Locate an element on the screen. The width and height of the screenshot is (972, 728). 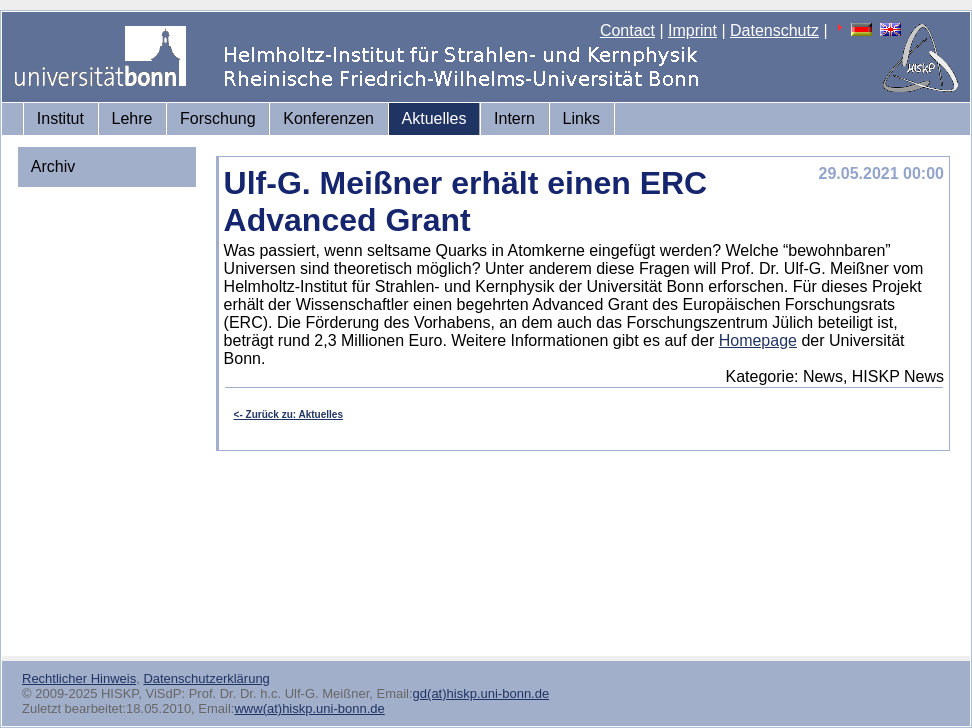
Aktuelles is located at coordinates (434, 118).